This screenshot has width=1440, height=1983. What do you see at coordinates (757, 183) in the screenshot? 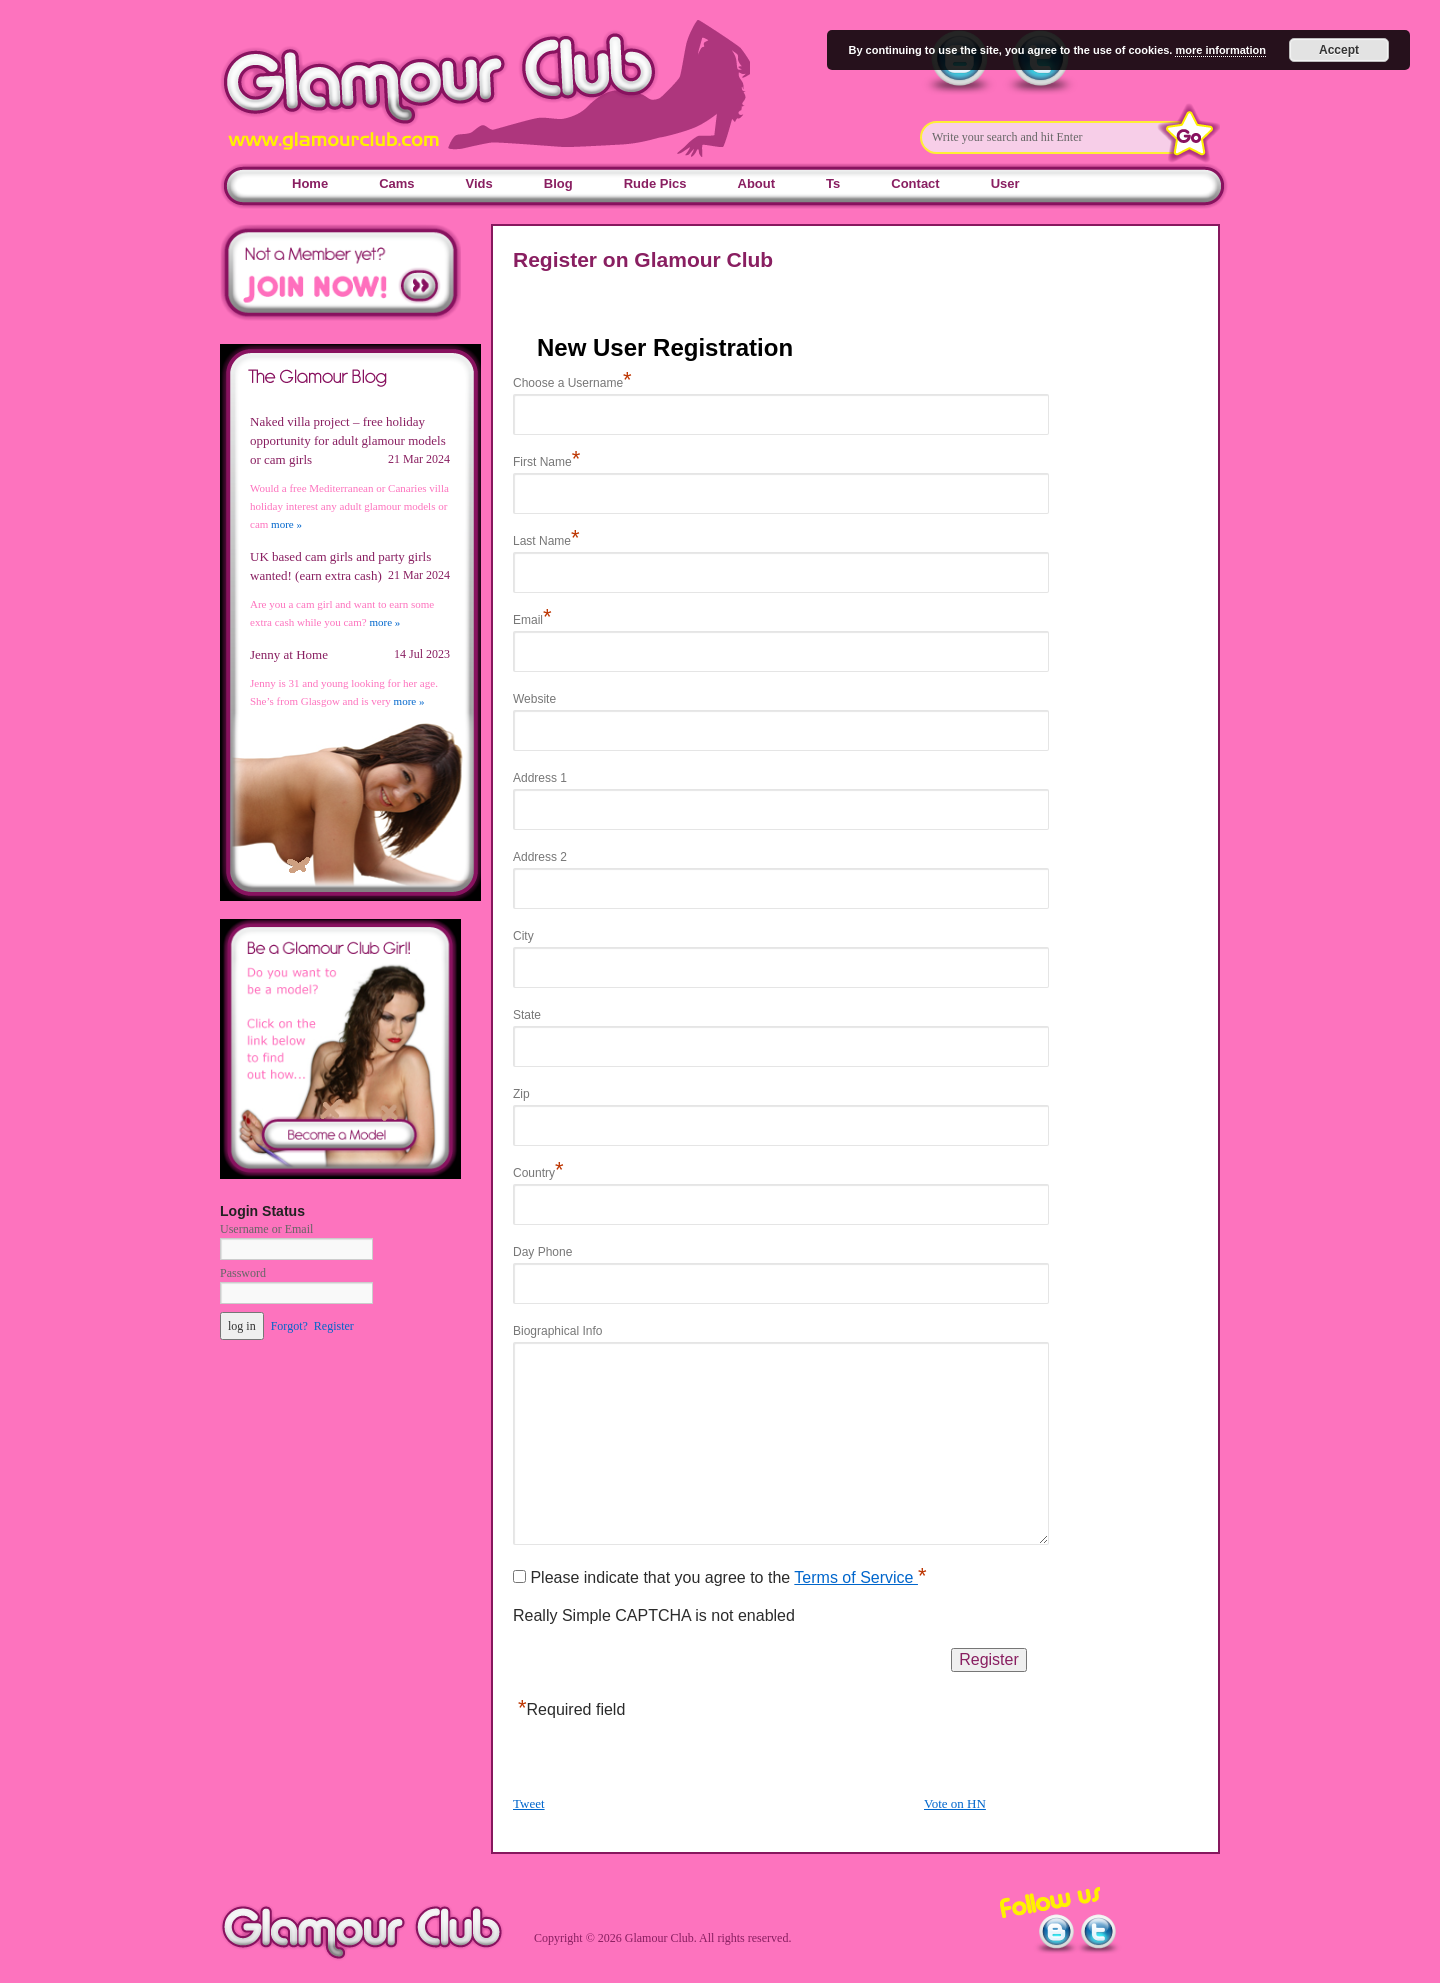
I see `About` at bounding box center [757, 183].